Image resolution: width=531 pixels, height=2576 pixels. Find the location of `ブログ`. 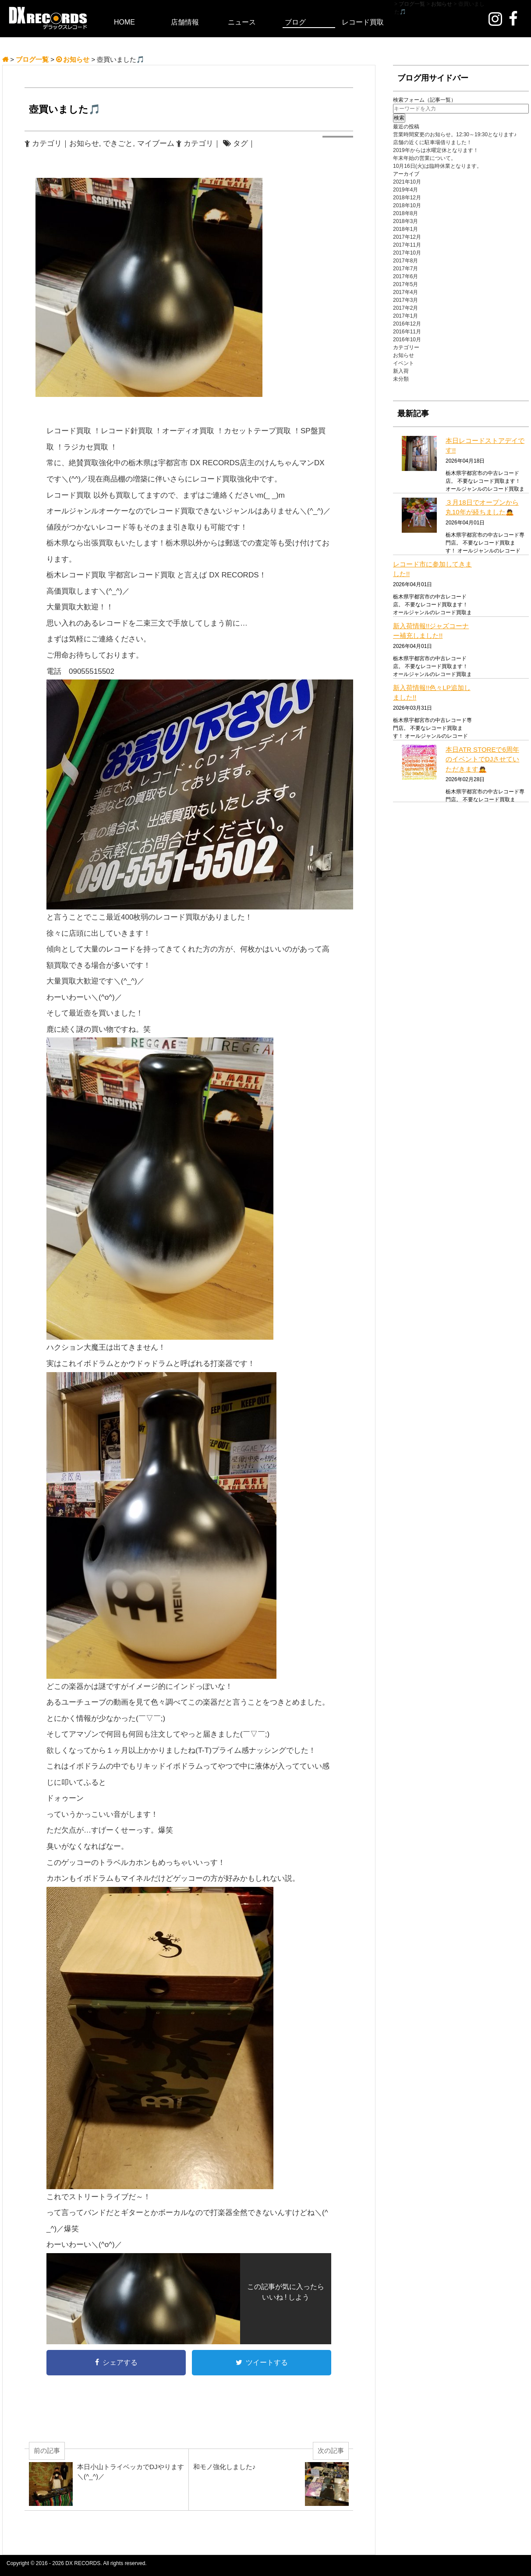

ブログ is located at coordinates (295, 22).